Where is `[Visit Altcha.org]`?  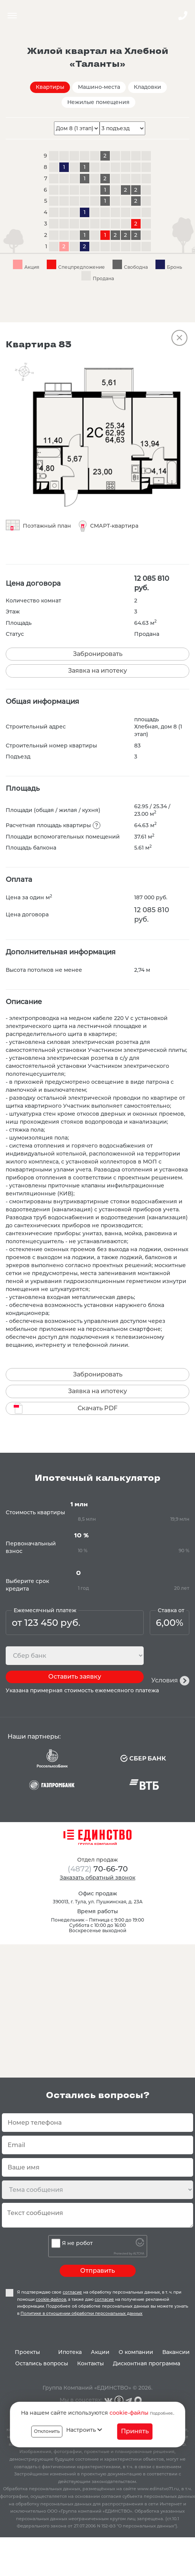
[Visit Altcha.org] is located at coordinates (140, 2244).